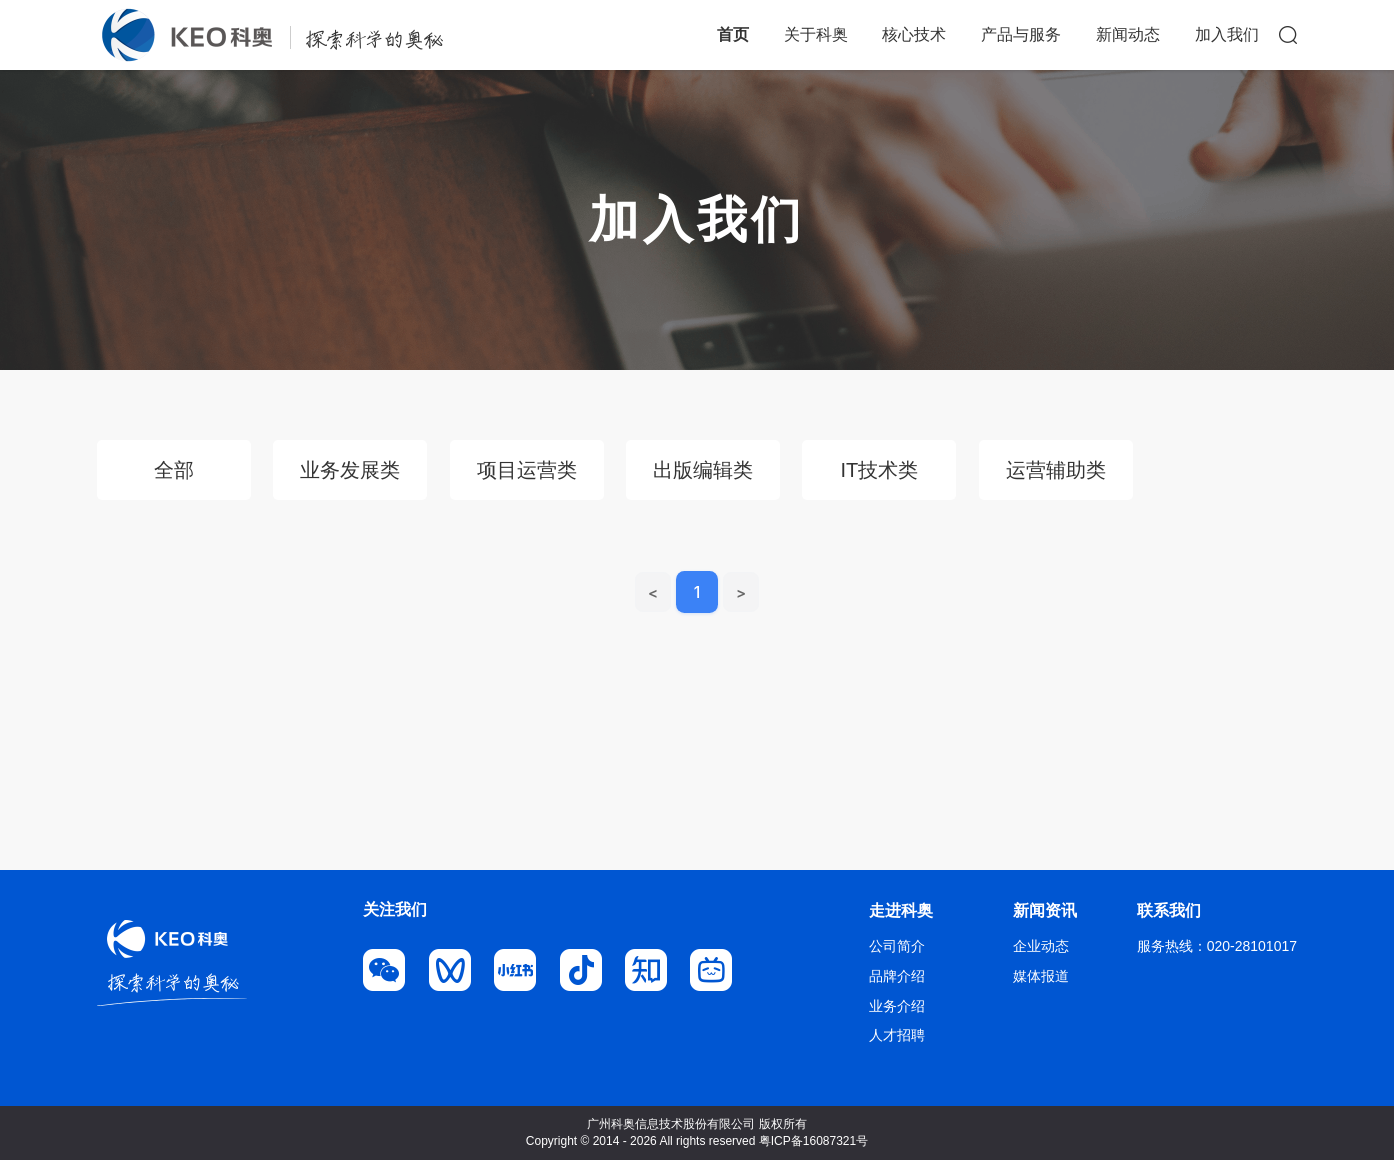 This screenshot has width=1394, height=1160. I want to click on IT技术类, so click(879, 470).